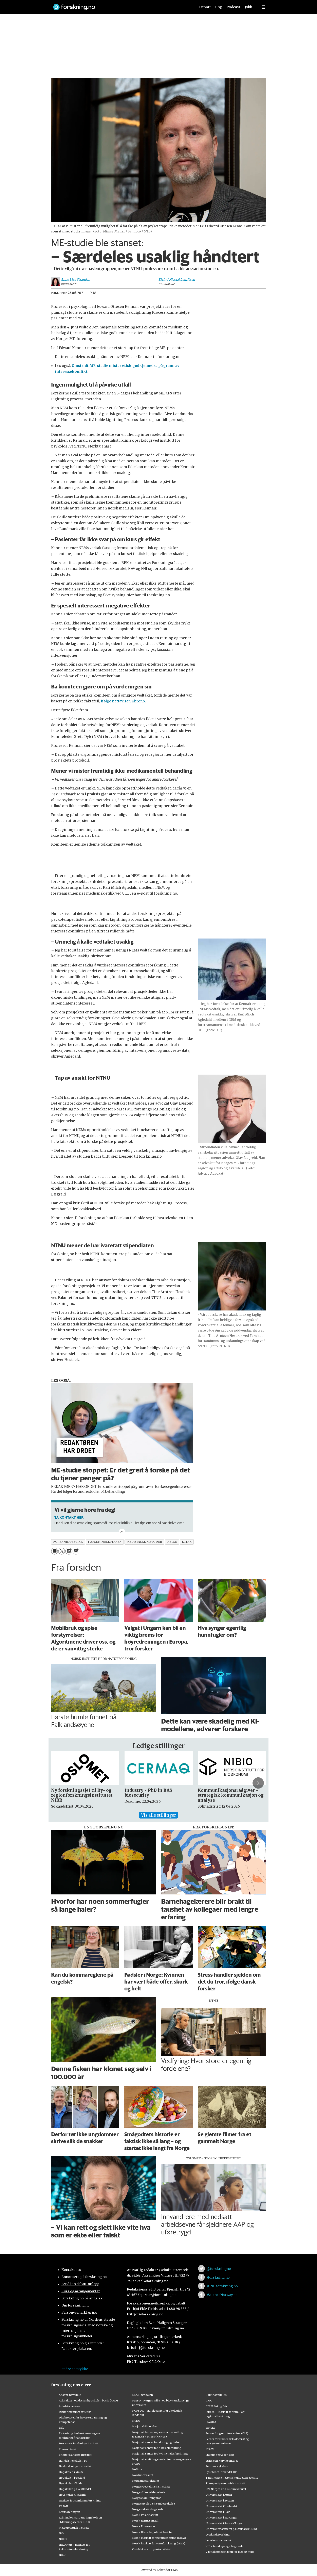 This screenshot has height=2576, width=317. I want to click on Stiftelsen Narviksenteret, so click(222, 2460).